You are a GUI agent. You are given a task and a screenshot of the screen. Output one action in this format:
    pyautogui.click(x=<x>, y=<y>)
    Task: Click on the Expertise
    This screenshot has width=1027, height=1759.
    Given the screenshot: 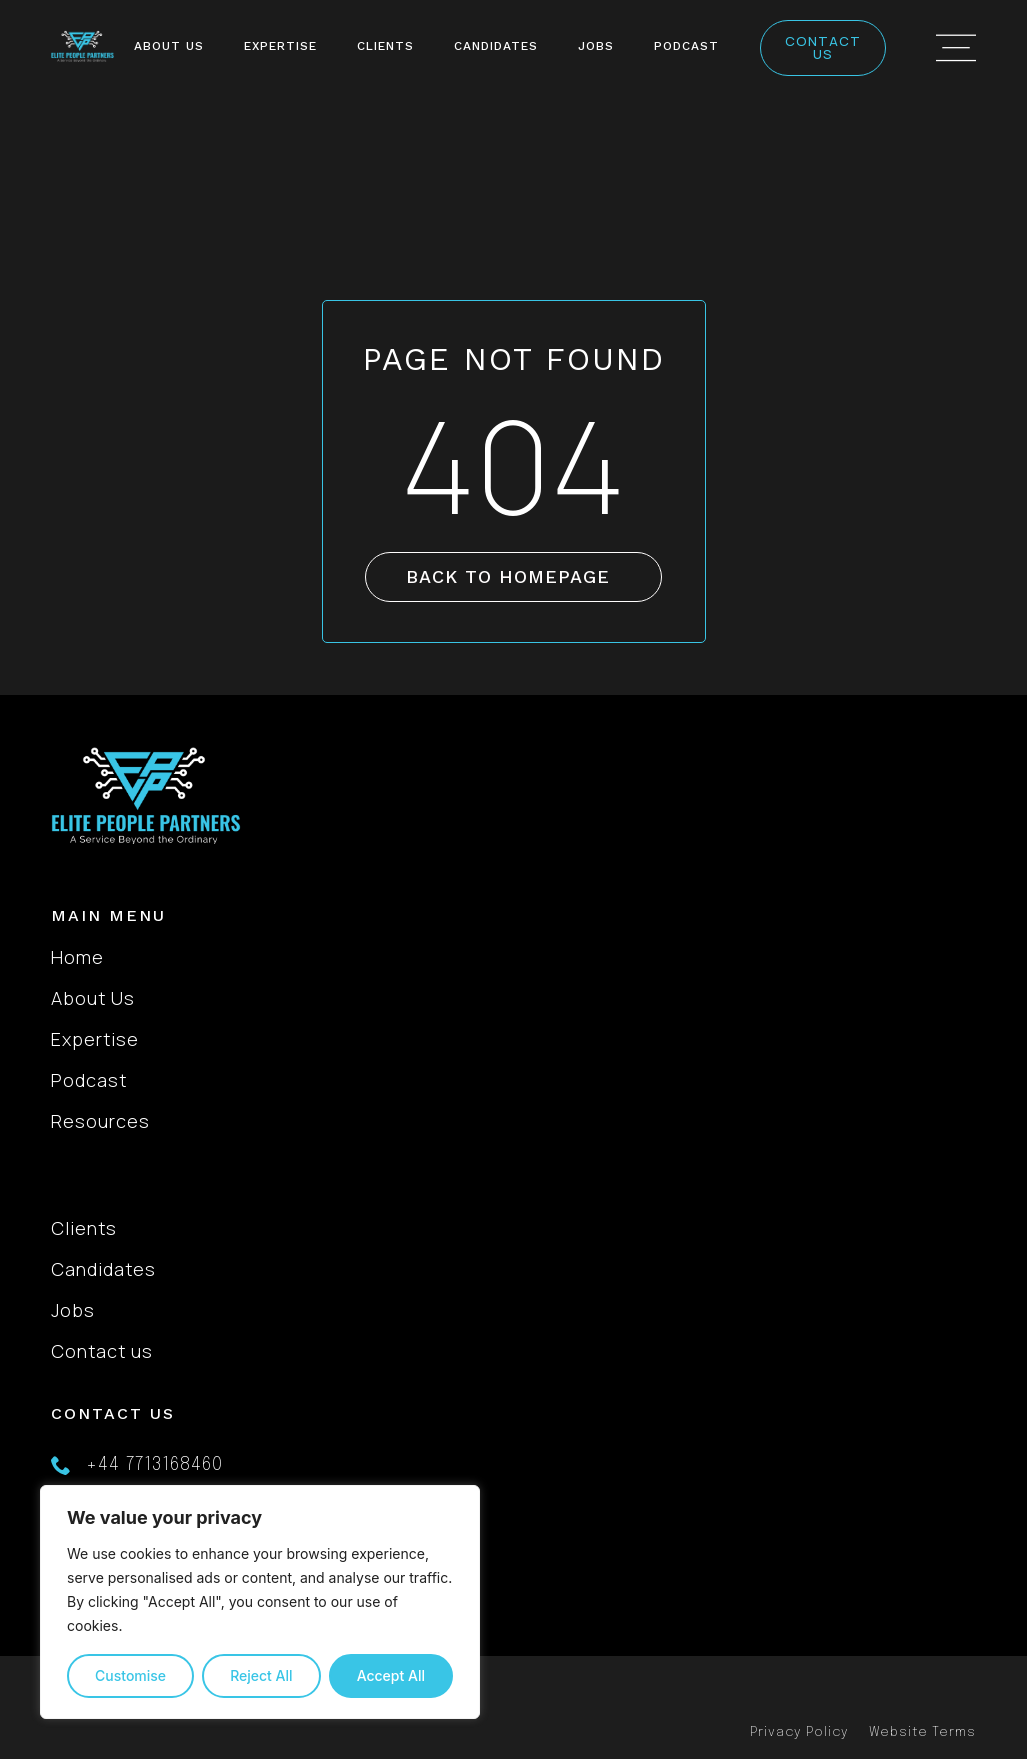 What is the action you would take?
    pyautogui.click(x=280, y=46)
    